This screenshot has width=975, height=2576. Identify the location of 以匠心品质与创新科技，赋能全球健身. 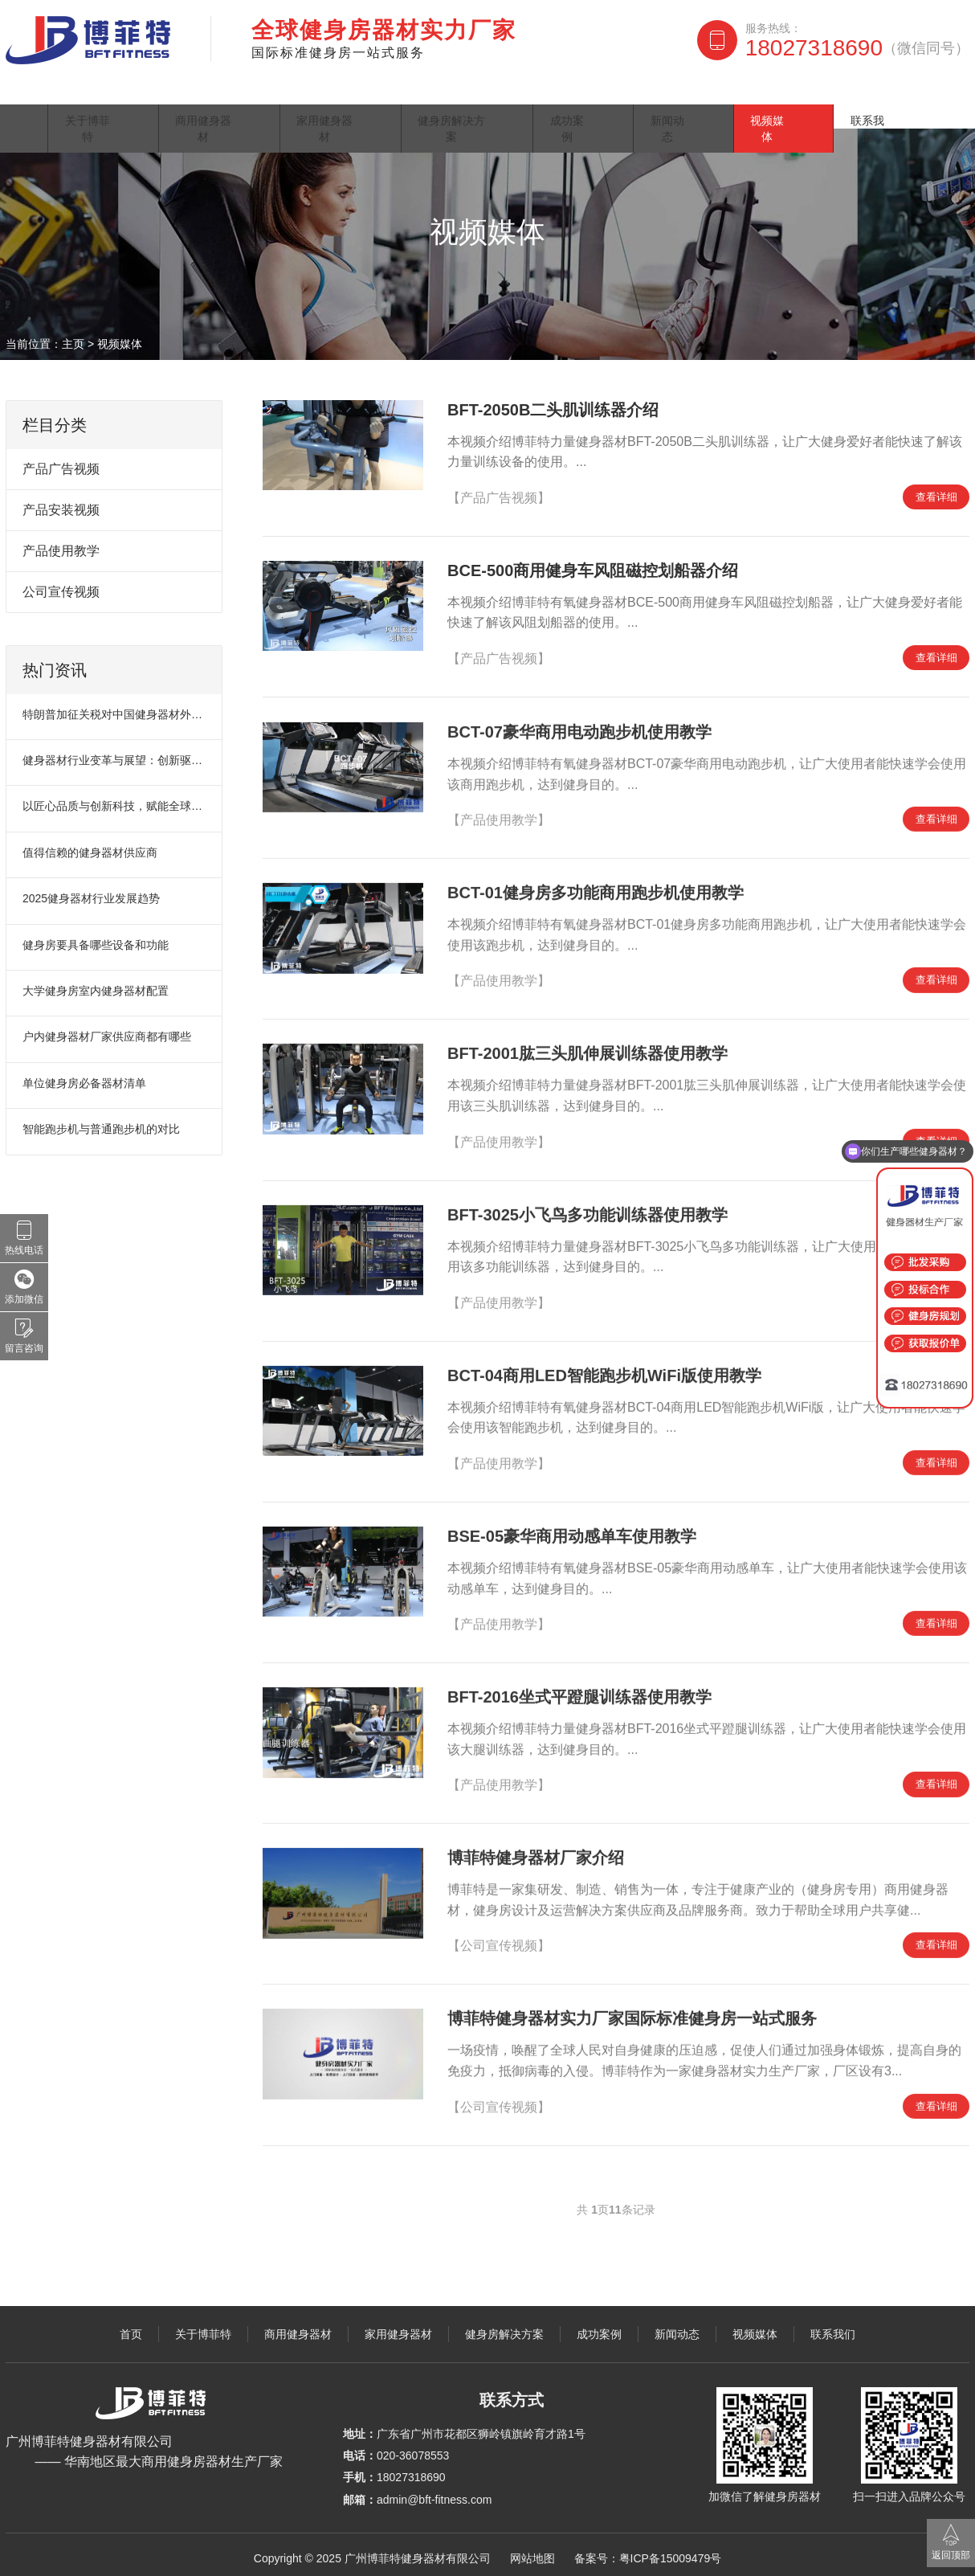
(114, 797).